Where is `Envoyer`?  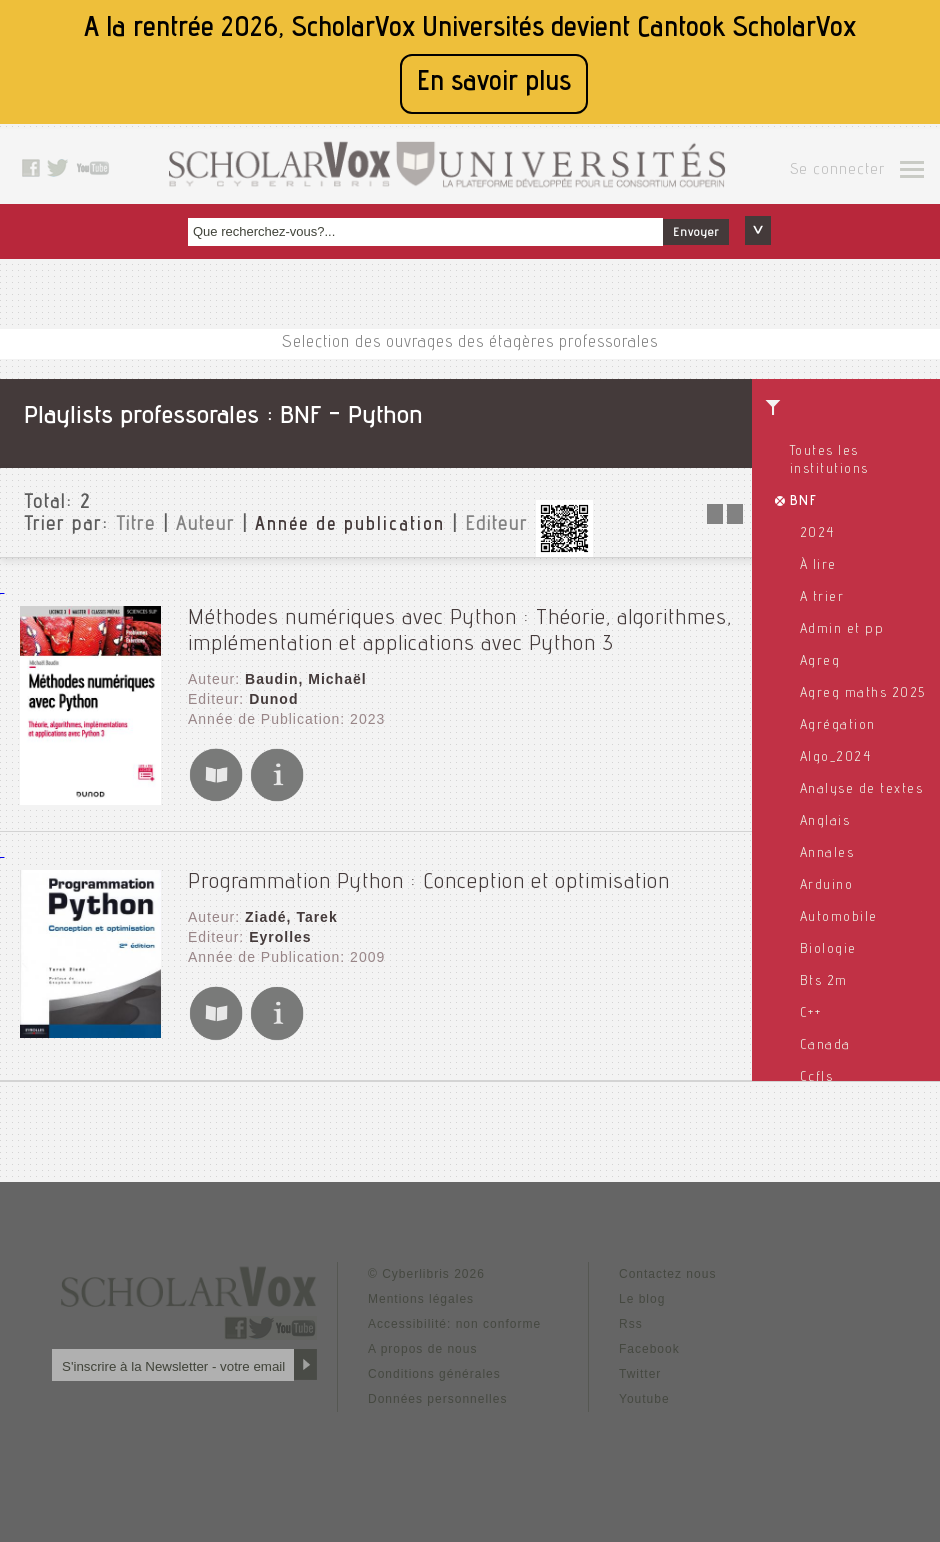 Envoyer is located at coordinates (696, 233).